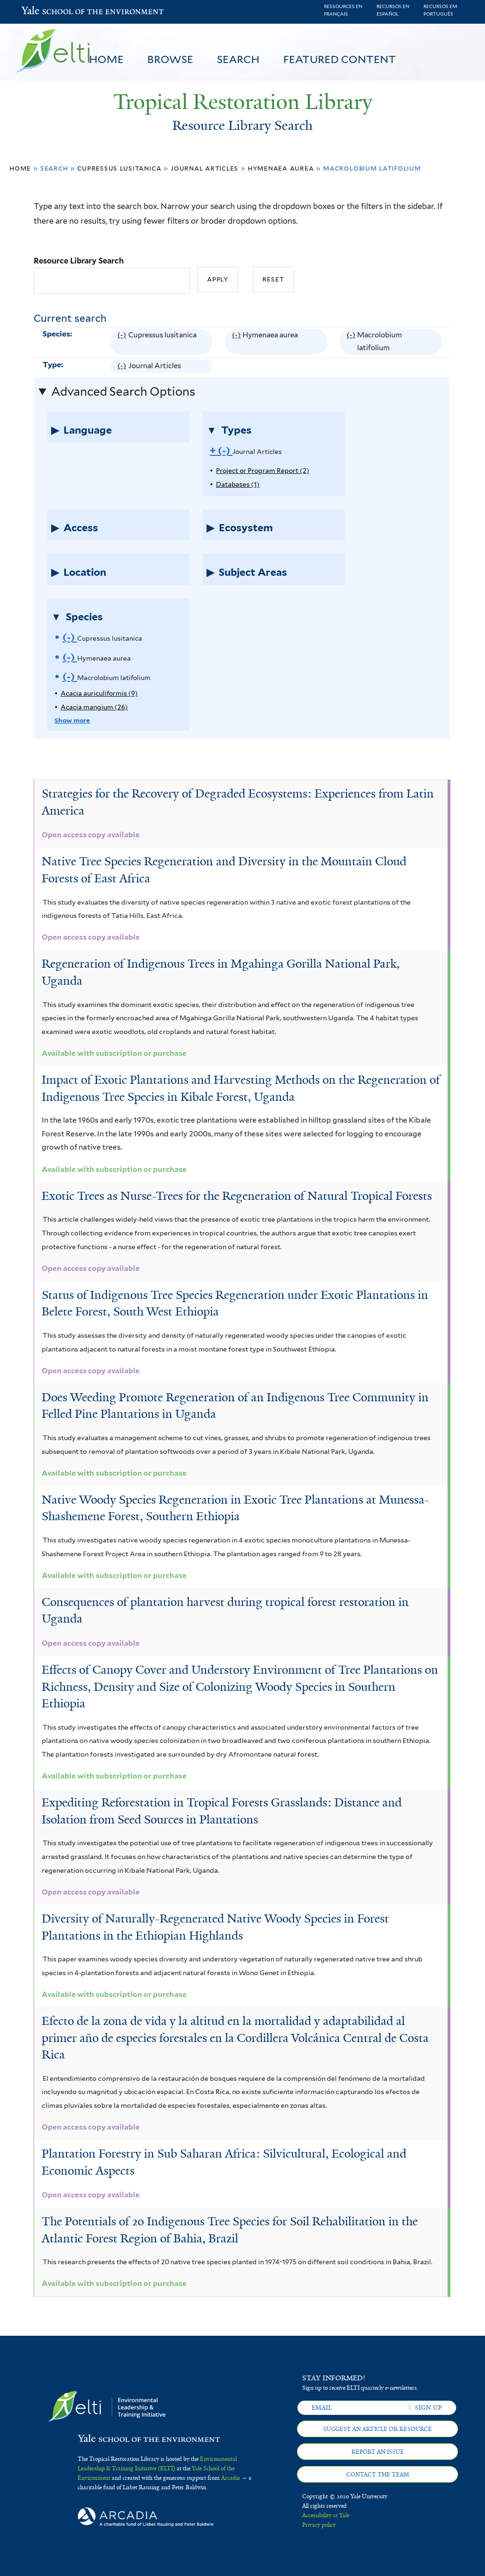 The height and width of the screenshot is (2576, 485). I want to click on Cupressus lusitanica, so click(119, 167).